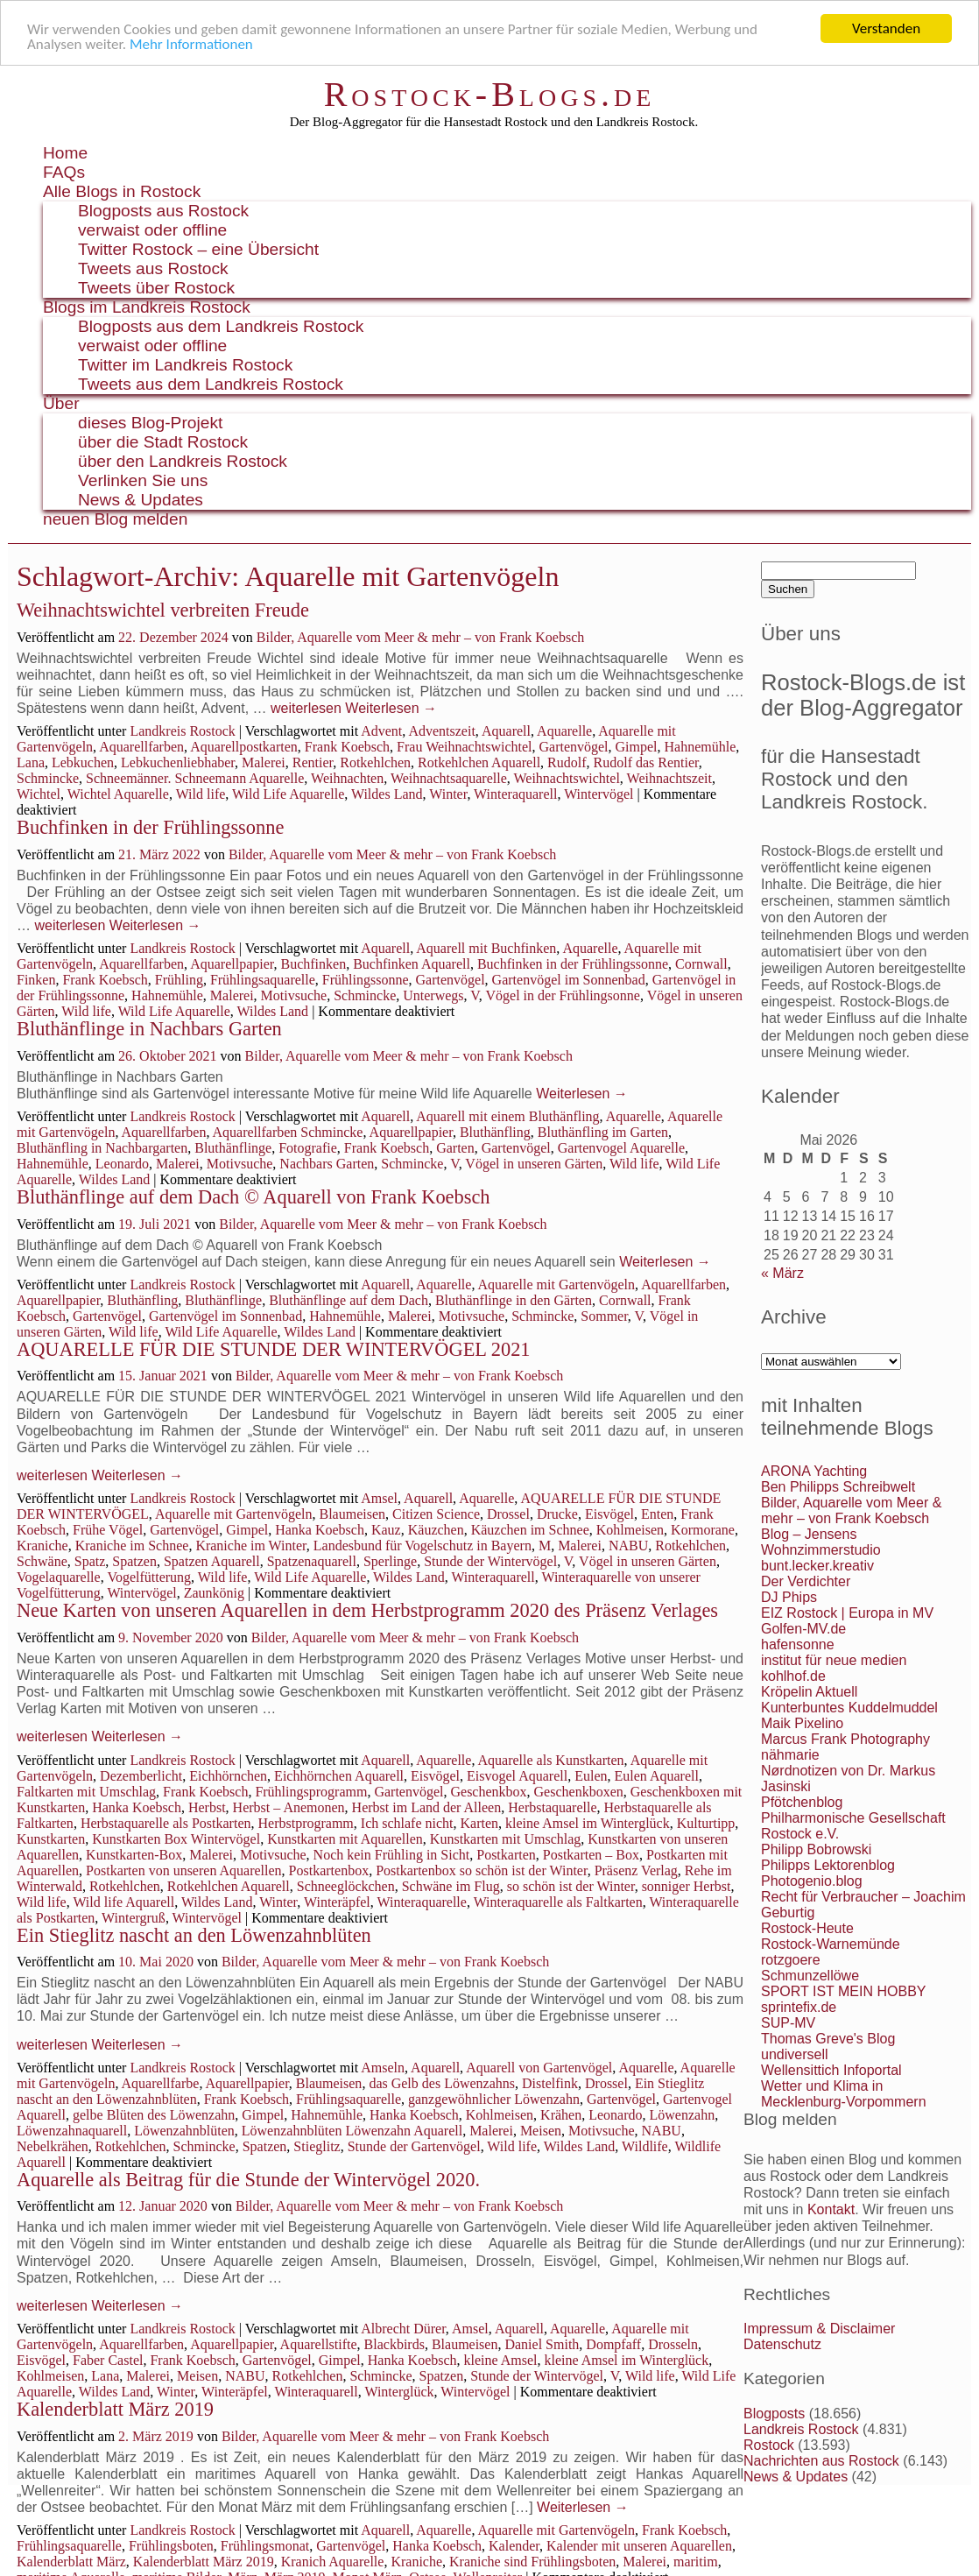 The image size is (979, 2576). Describe the element at coordinates (436, 1529) in the screenshot. I see `Käuzchen` at that location.